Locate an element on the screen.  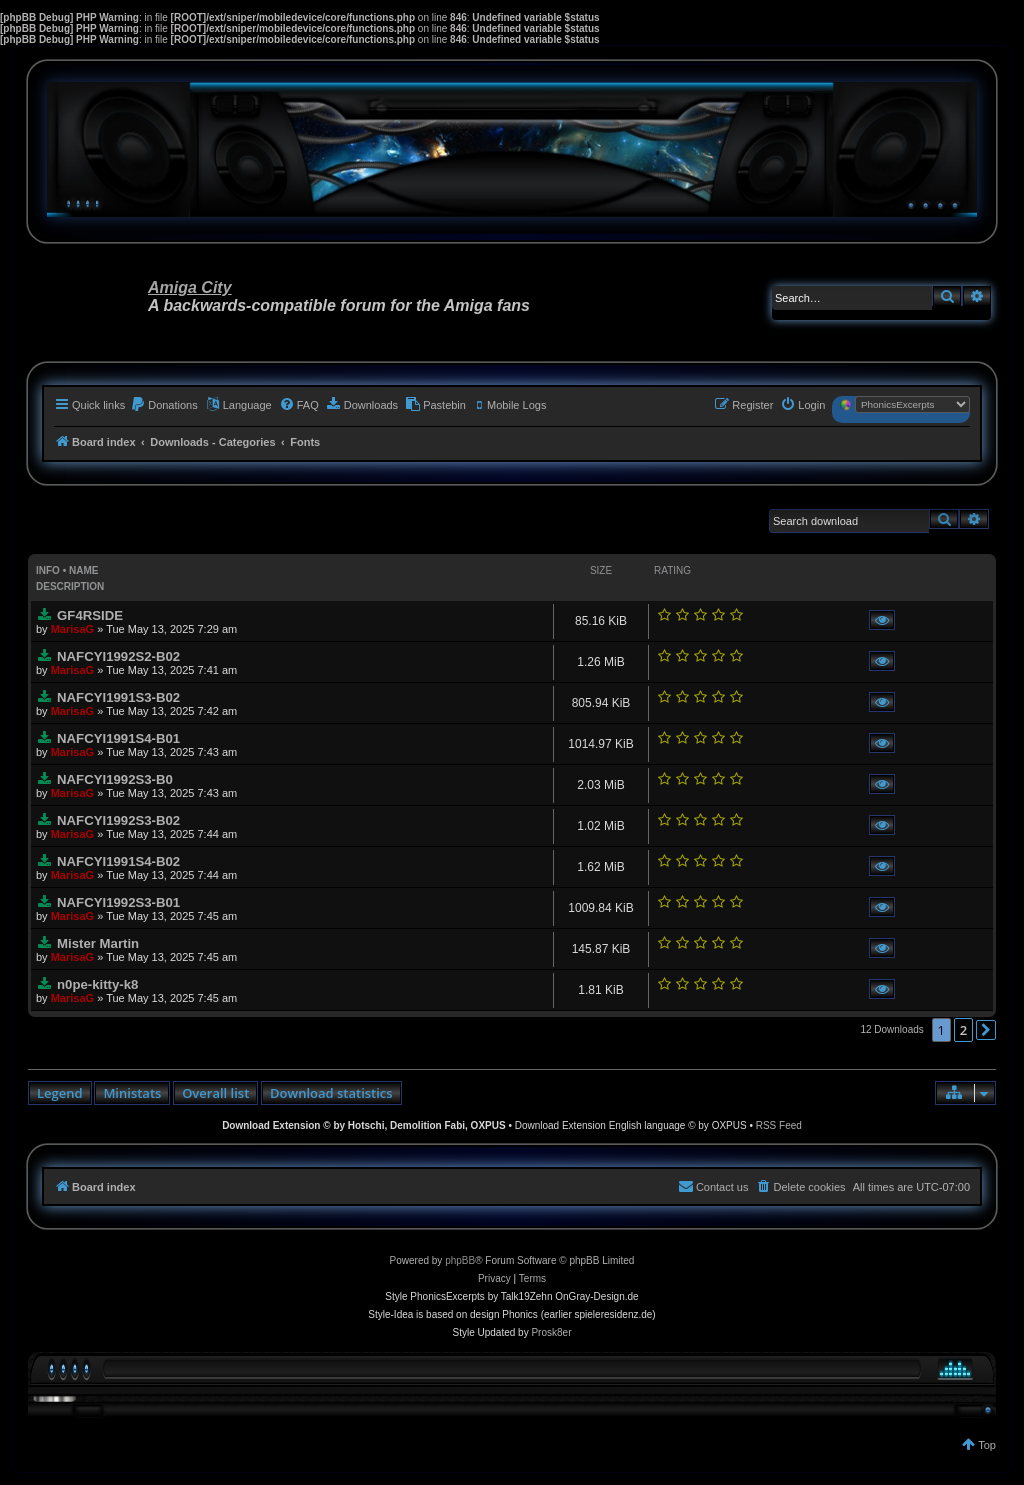
MarisaG is located at coordinates (72, 629).